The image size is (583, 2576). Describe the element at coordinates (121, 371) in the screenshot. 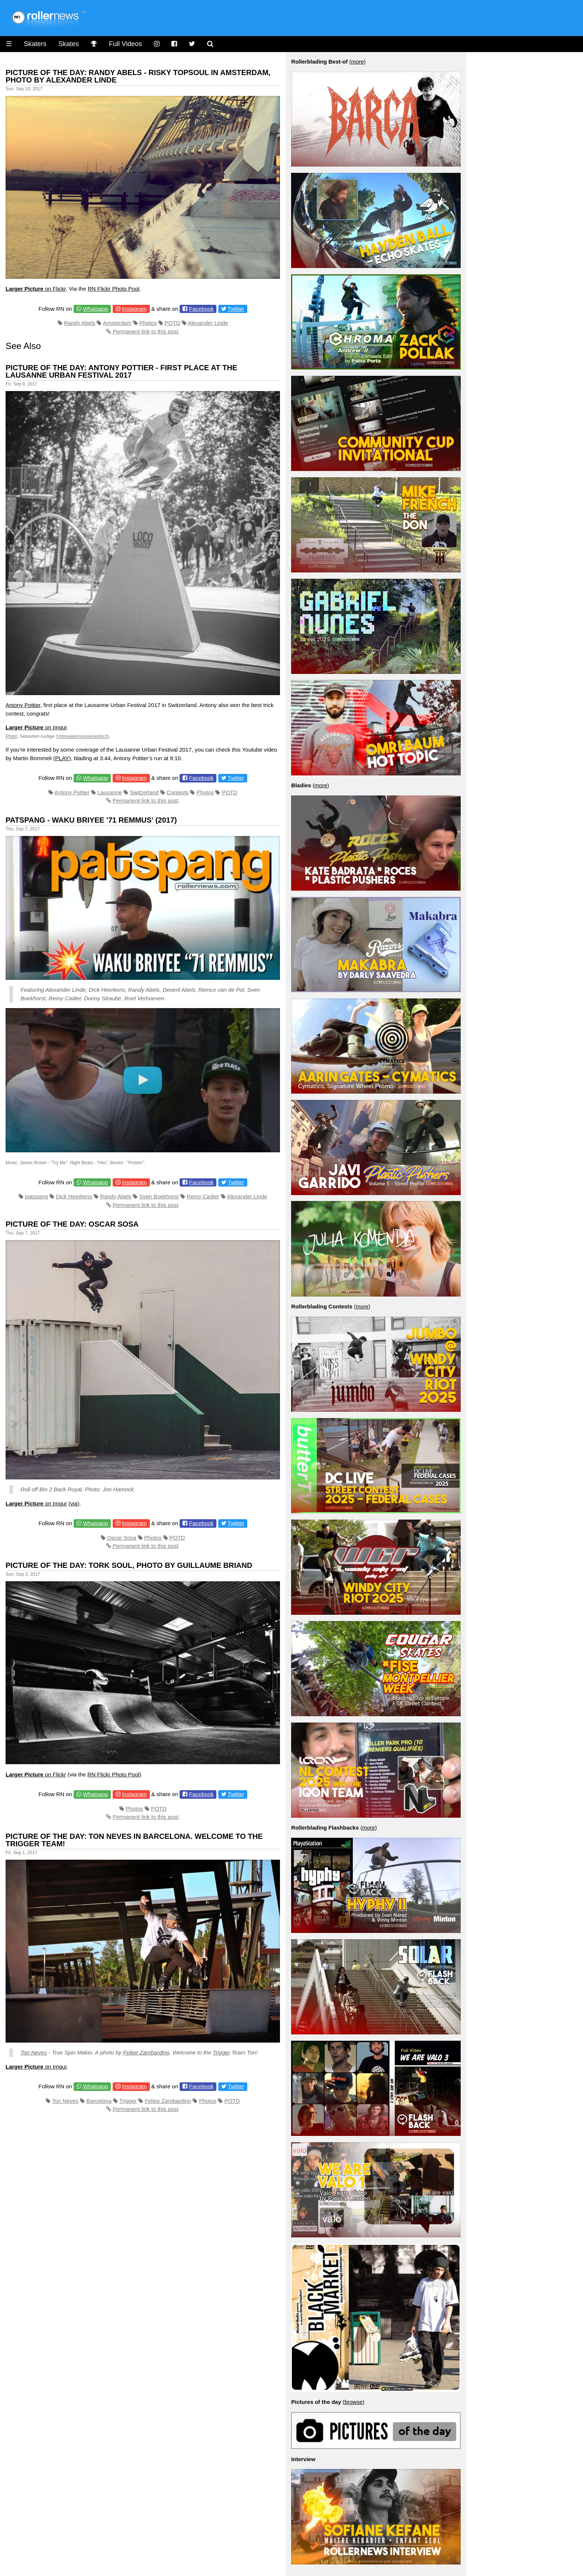

I see `Picture of the day: Antony Pottier - First place at the Lausanne Urban Festival 2017` at that location.